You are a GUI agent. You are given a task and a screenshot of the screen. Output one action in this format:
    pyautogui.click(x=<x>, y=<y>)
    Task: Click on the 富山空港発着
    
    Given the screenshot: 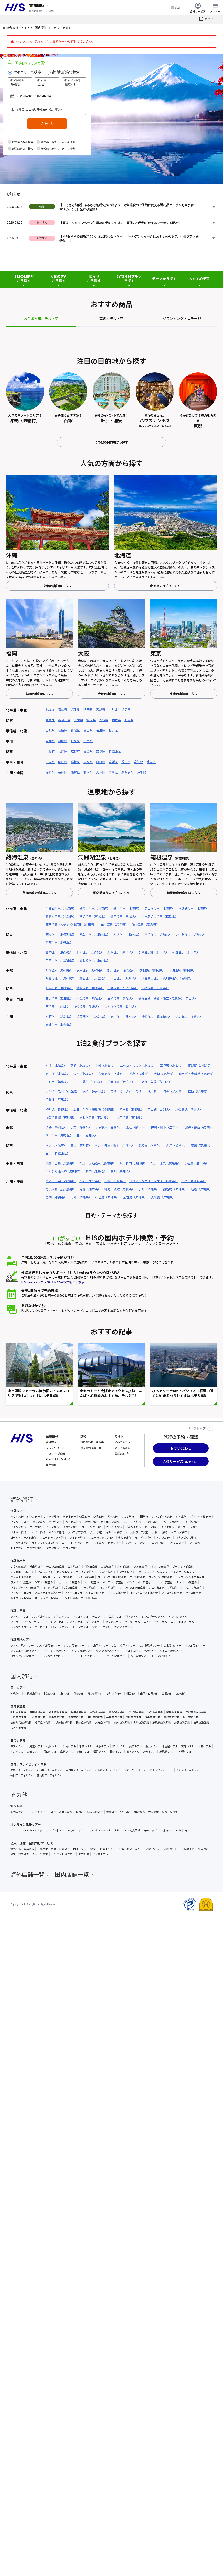 What is the action you would take?
    pyautogui.click(x=56, y=1717)
    